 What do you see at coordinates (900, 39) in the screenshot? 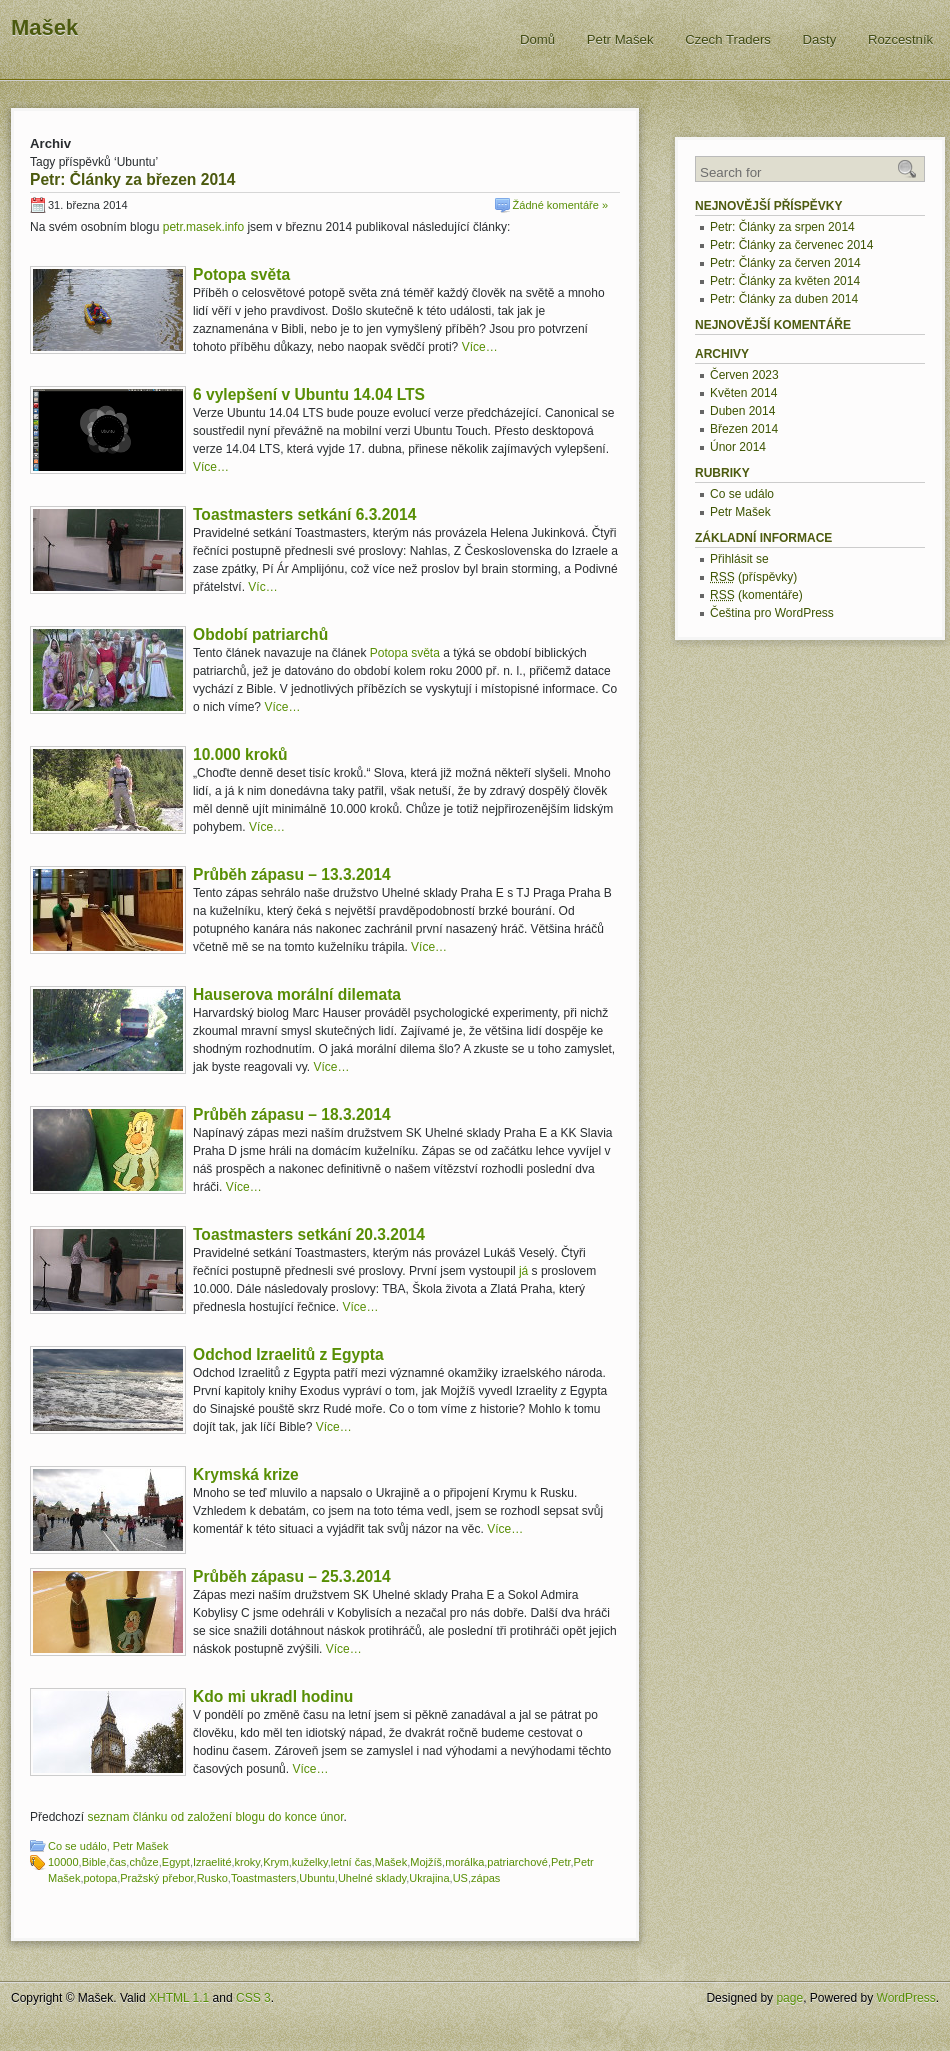
I see `Rozcestník` at bounding box center [900, 39].